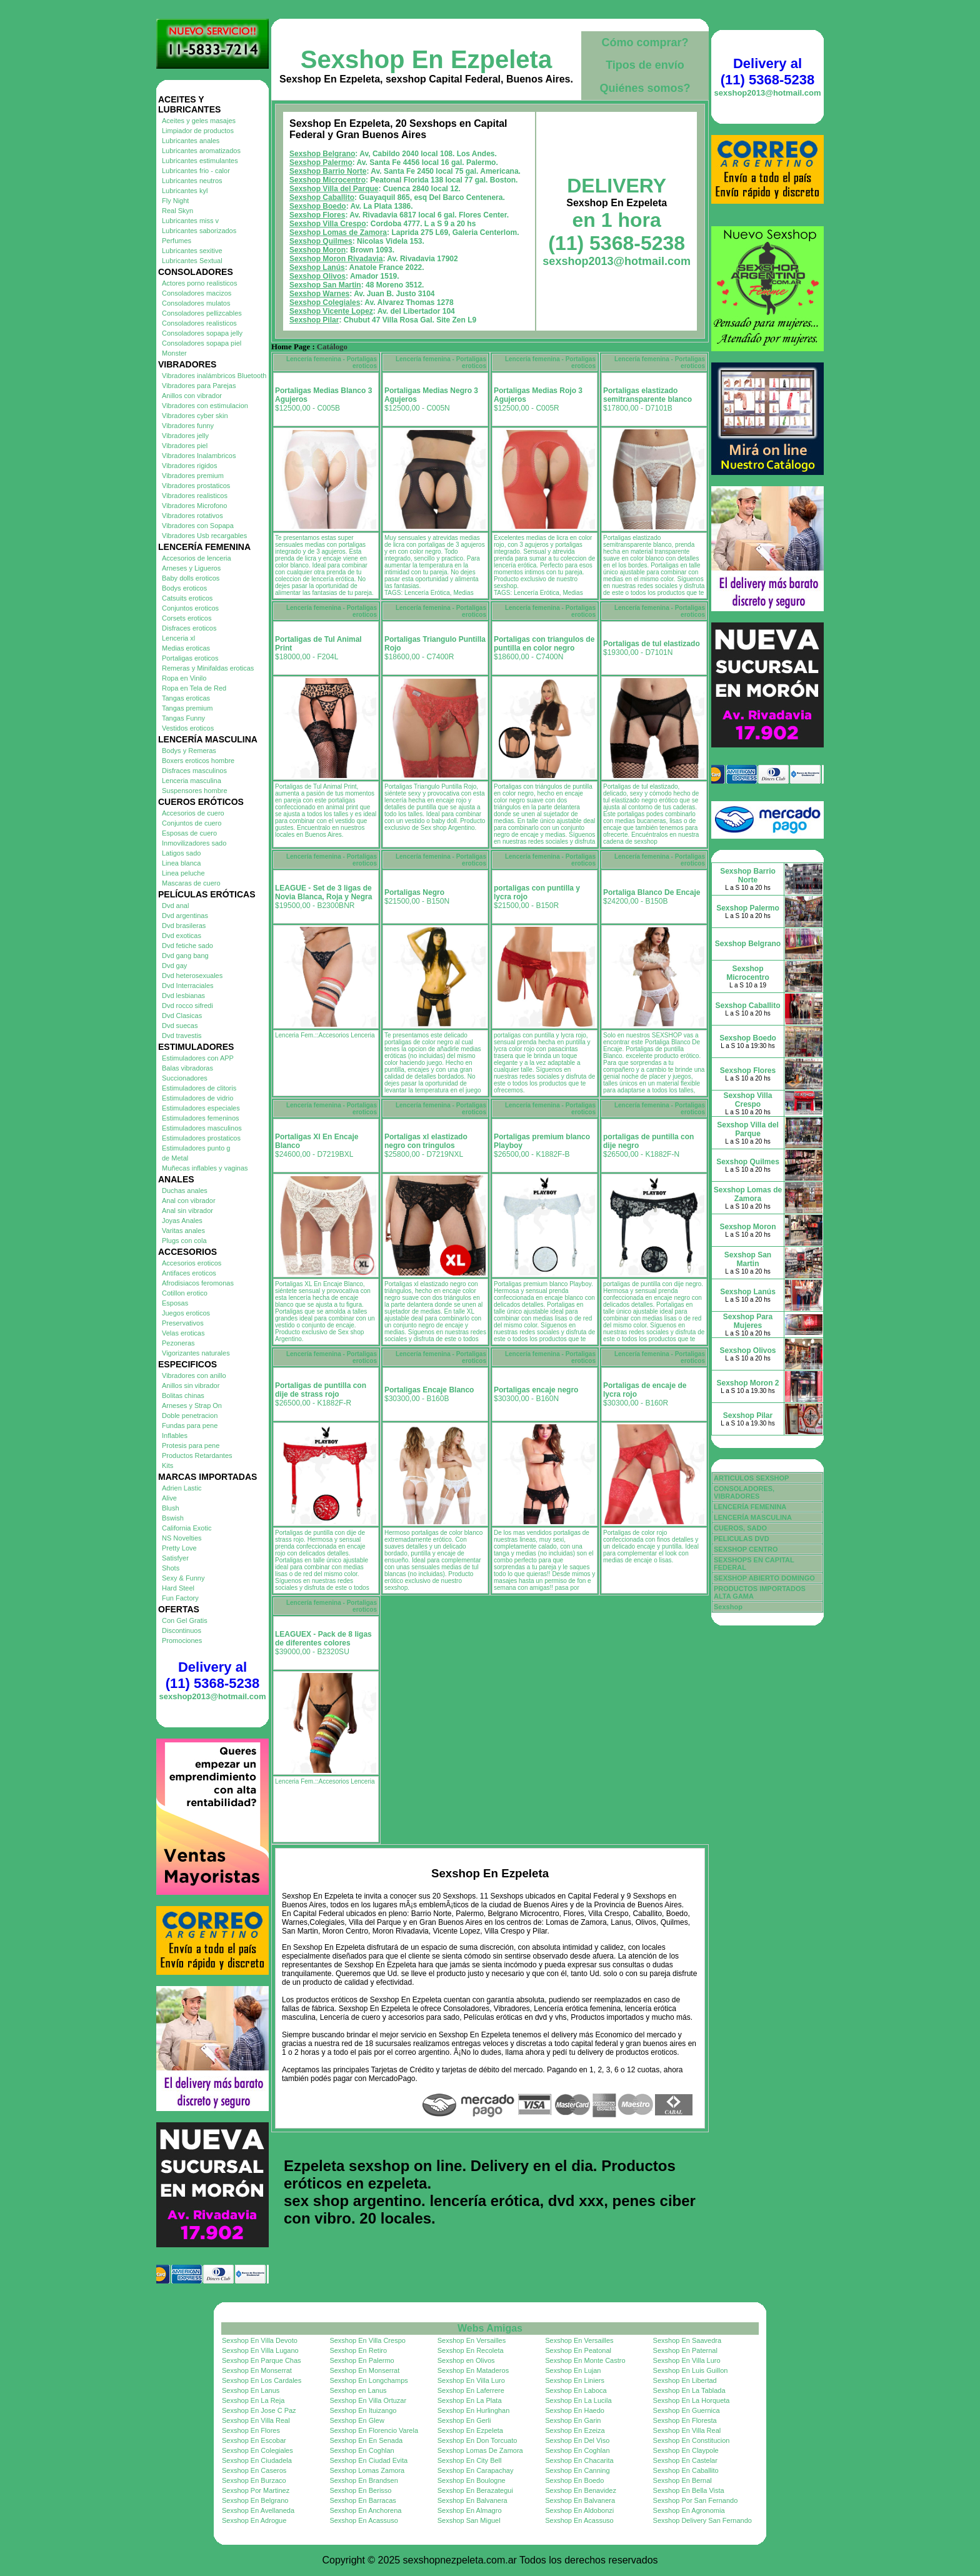 This screenshot has width=980, height=2576. What do you see at coordinates (191, 780) in the screenshot?
I see `Lenceria masculina` at bounding box center [191, 780].